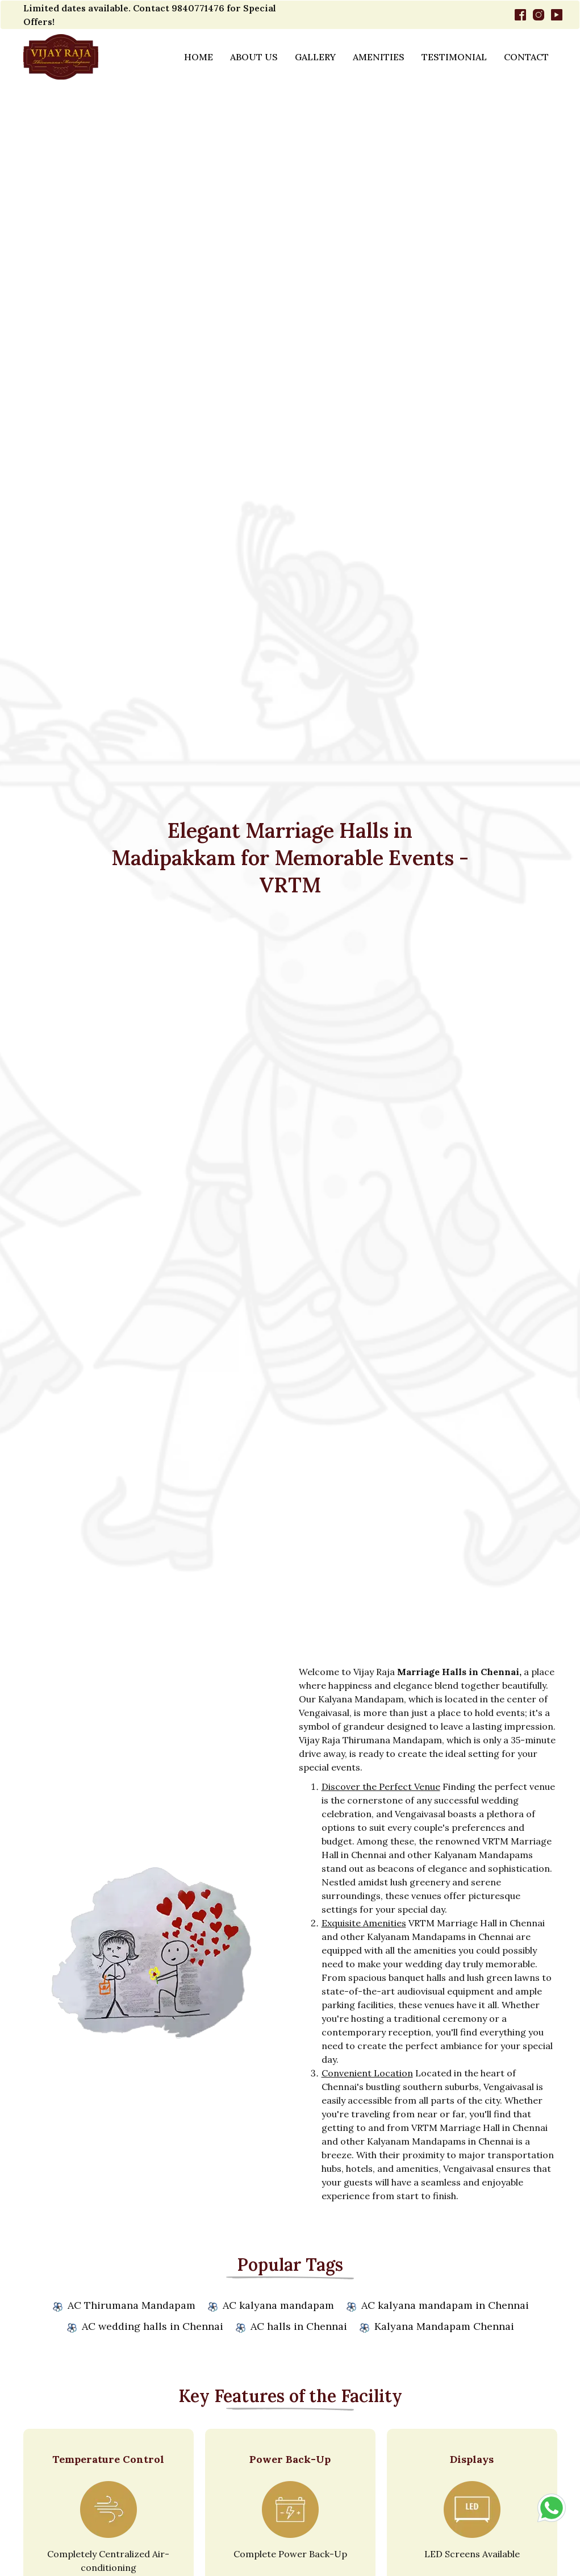 The height and width of the screenshot is (2576, 580). What do you see at coordinates (526, 57) in the screenshot?
I see `Contact` at bounding box center [526, 57].